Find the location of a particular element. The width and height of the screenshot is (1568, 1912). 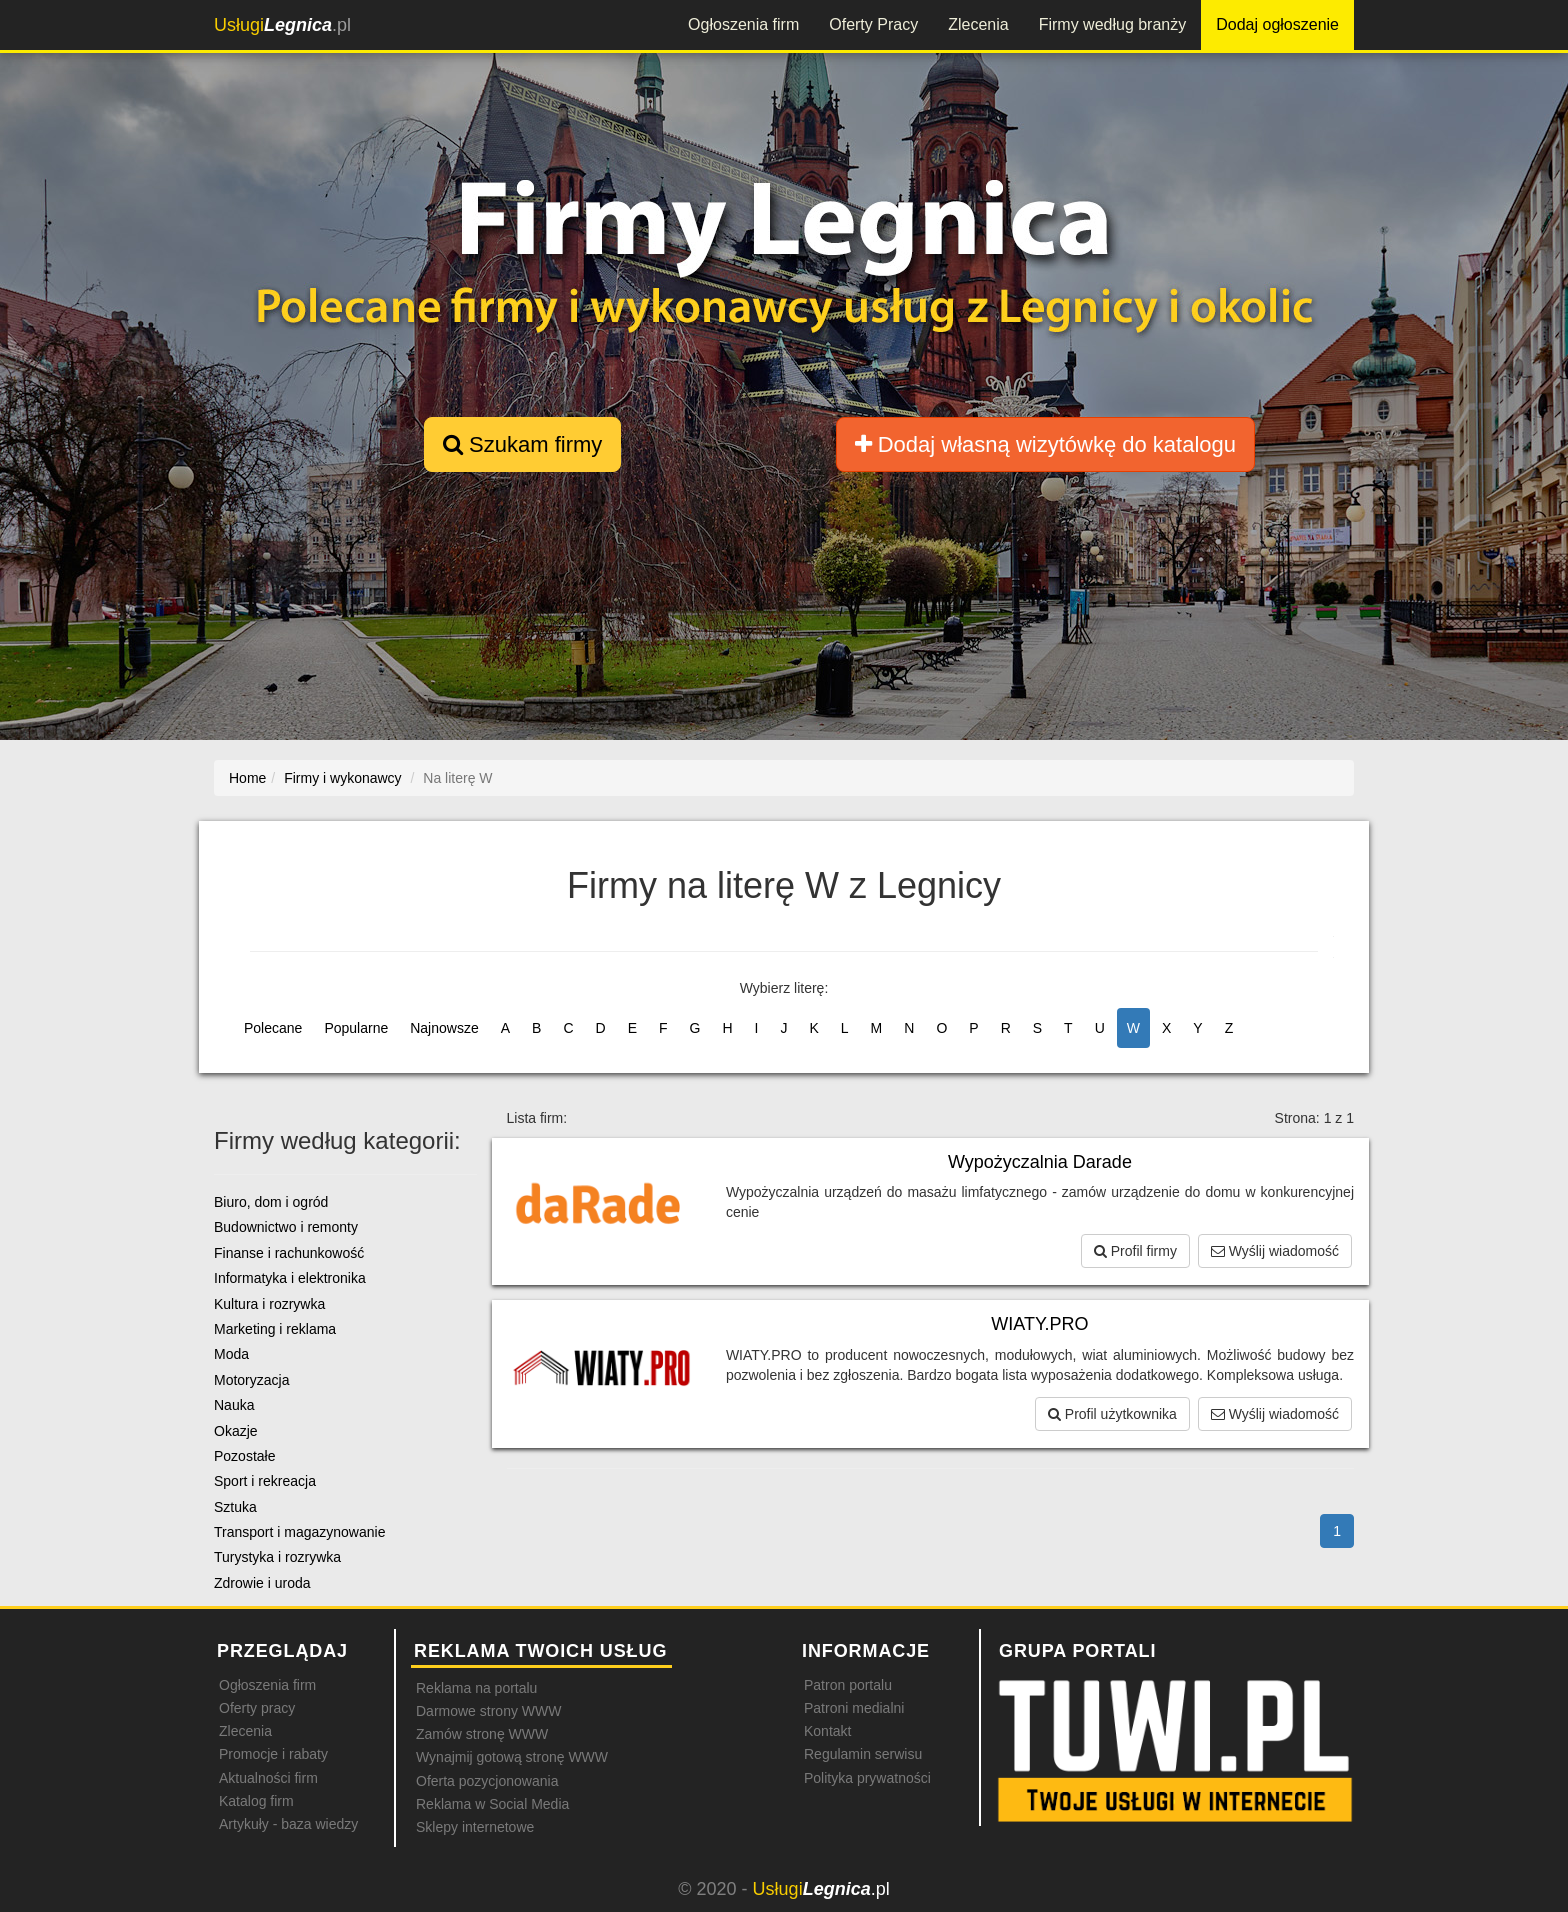

Home is located at coordinates (247, 778).